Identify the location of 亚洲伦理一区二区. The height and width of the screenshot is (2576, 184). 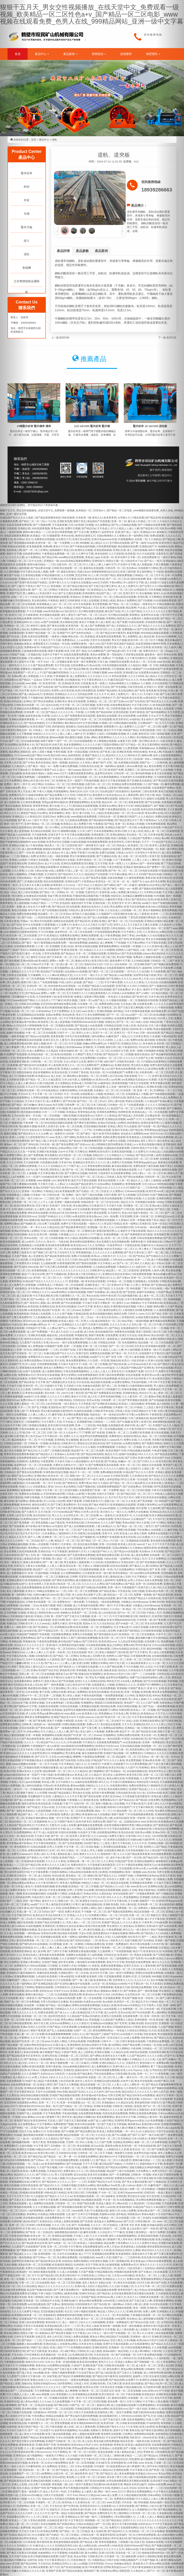
(37, 985).